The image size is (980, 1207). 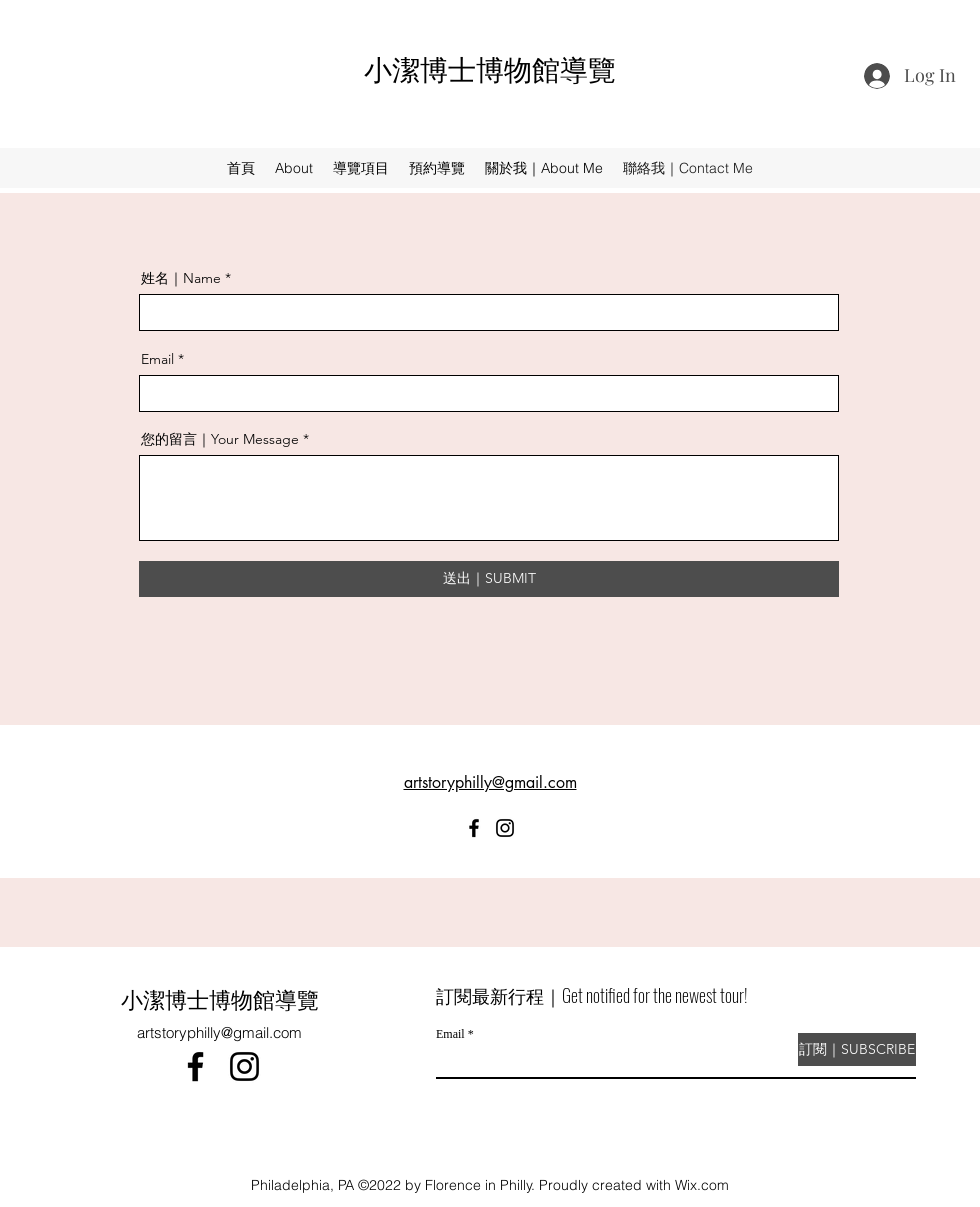 What do you see at coordinates (157, 359) in the screenshot?
I see `Email` at bounding box center [157, 359].